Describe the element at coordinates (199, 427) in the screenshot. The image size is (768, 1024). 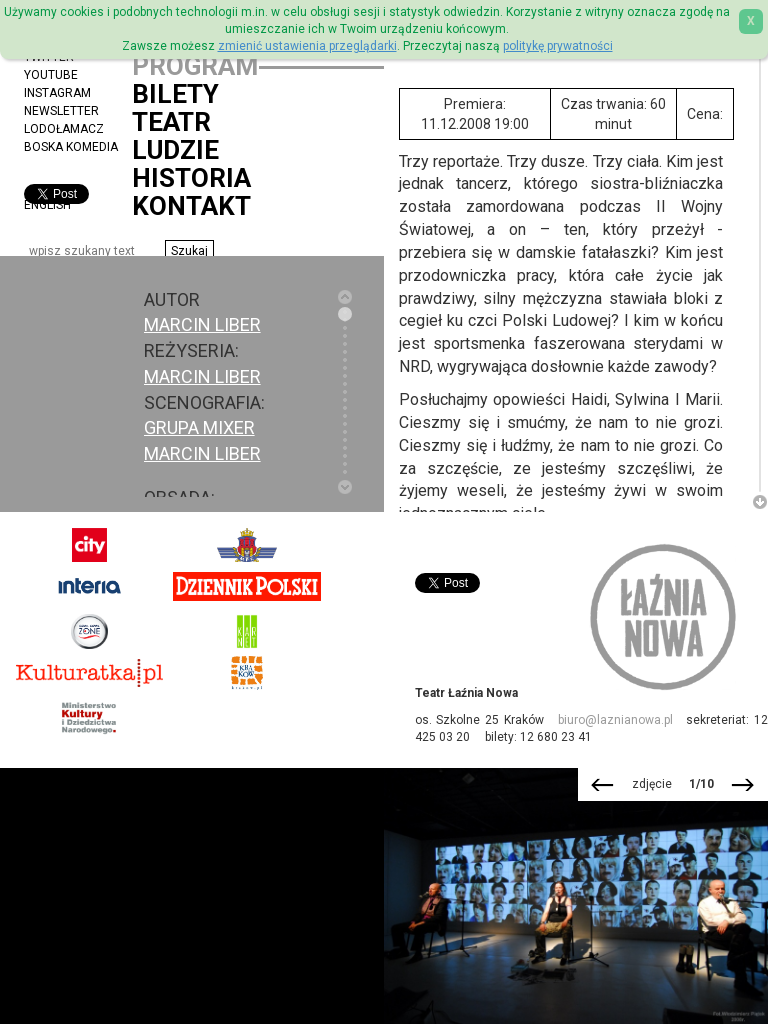
I see `Grupa Mixer` at that location.